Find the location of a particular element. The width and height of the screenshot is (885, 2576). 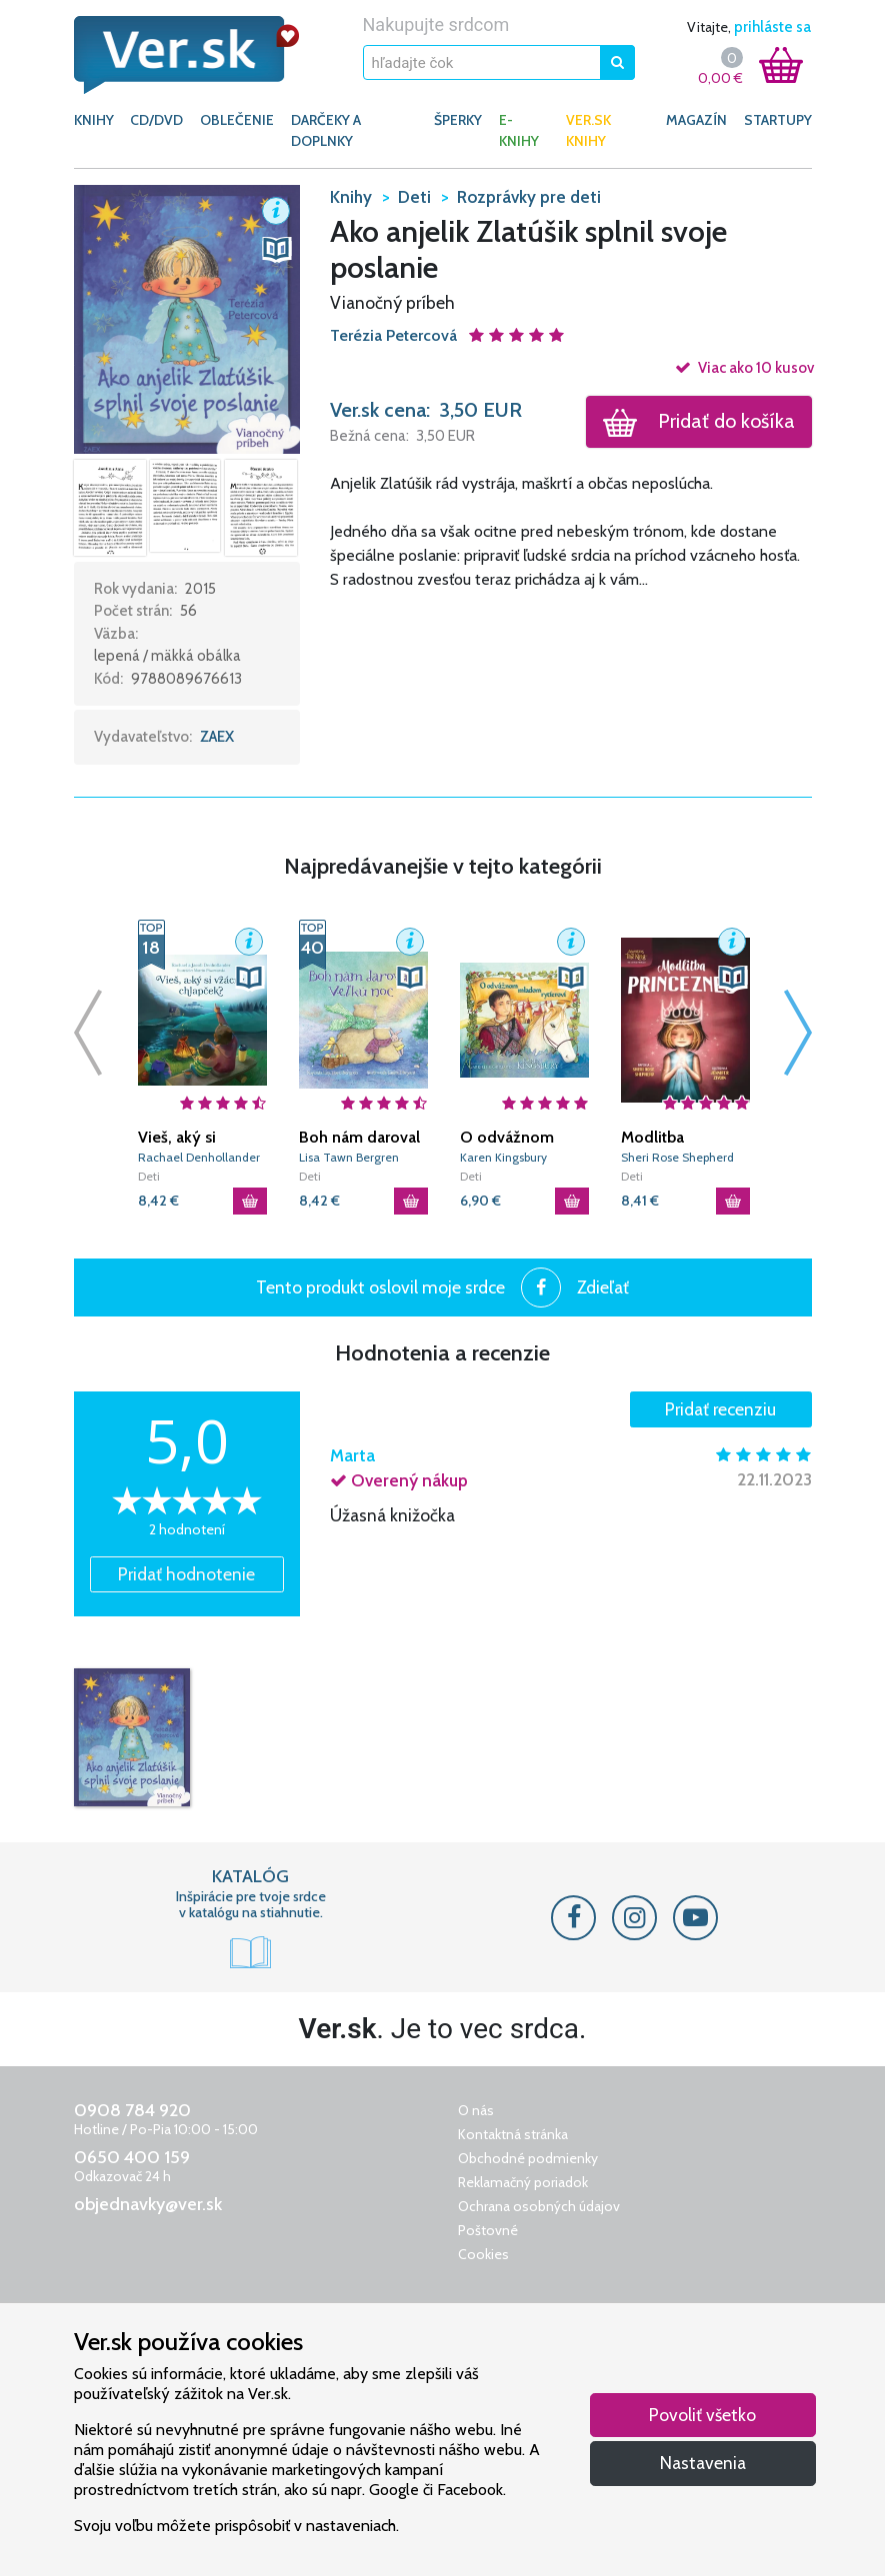

CD/DVD is located at coordinates (156, 120).